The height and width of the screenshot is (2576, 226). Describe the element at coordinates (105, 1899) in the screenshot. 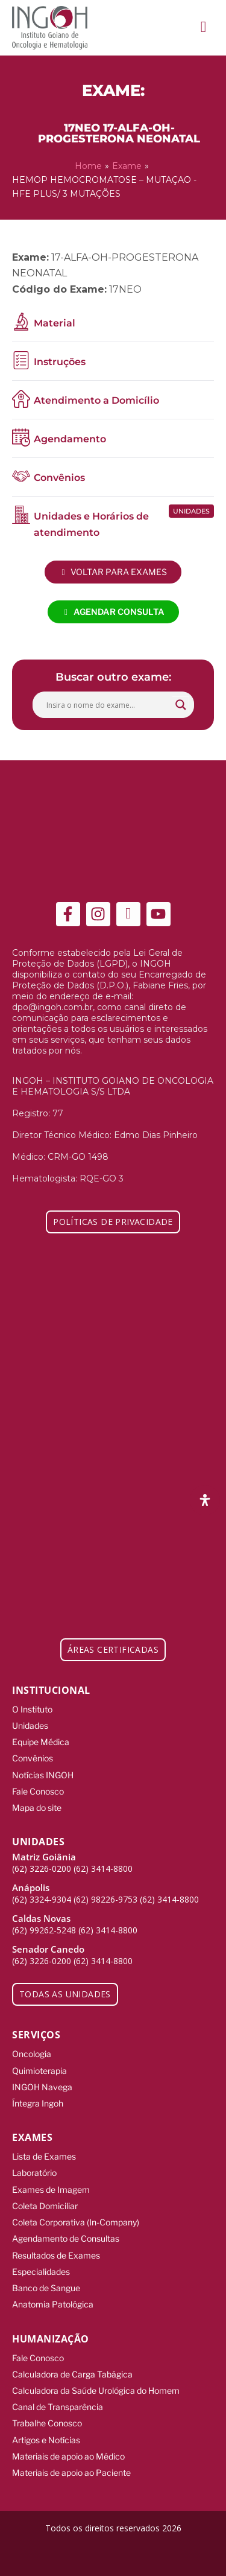

I see `(62) 98226-9753` at that location.